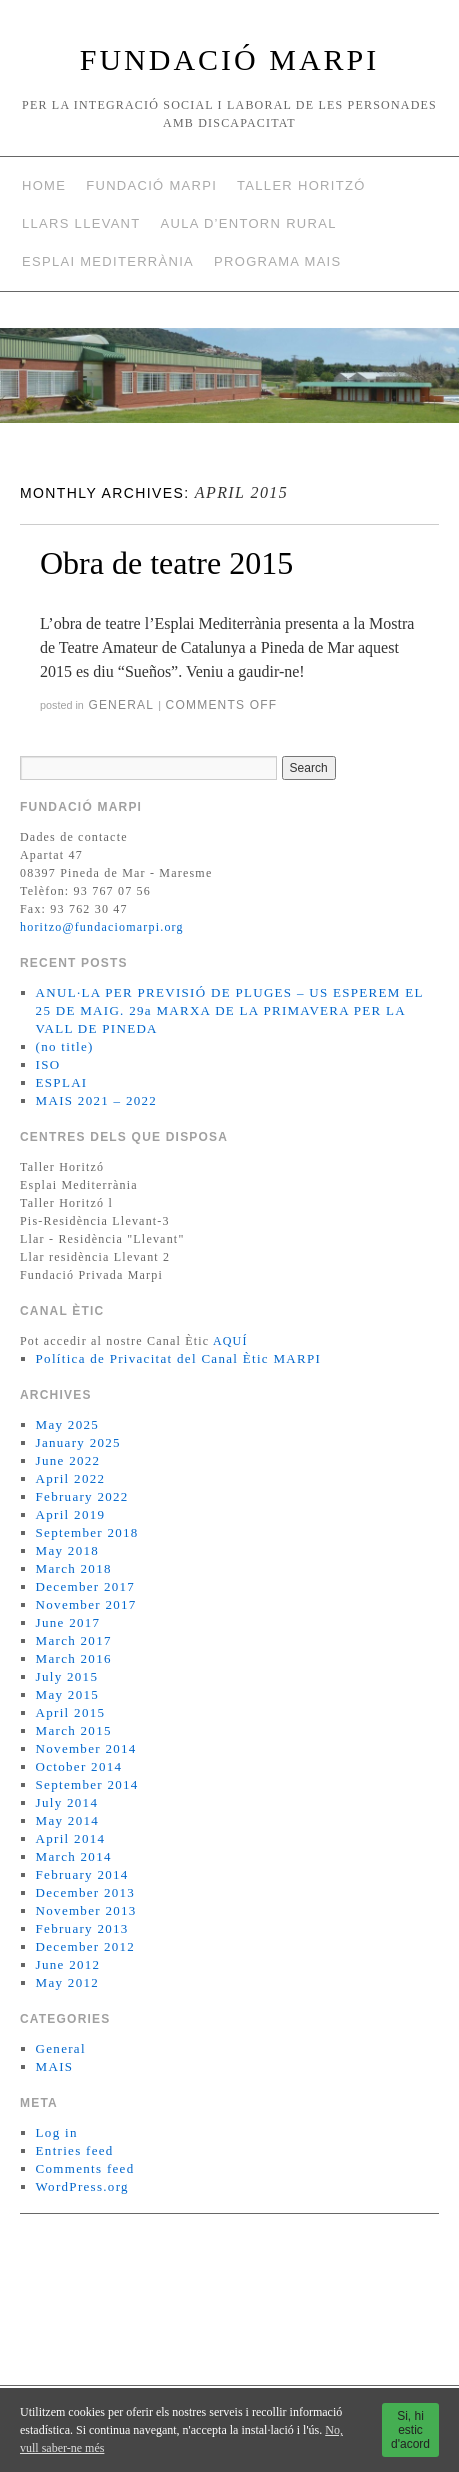  I want to click on September 2014, so click(87, 1784).